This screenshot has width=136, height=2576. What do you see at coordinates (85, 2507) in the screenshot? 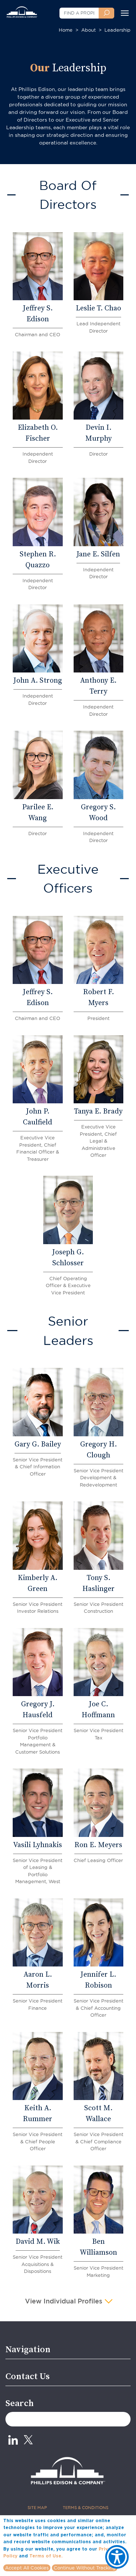
I see `TERMS & CONDITIONS` at bounding box center [85, 2507].